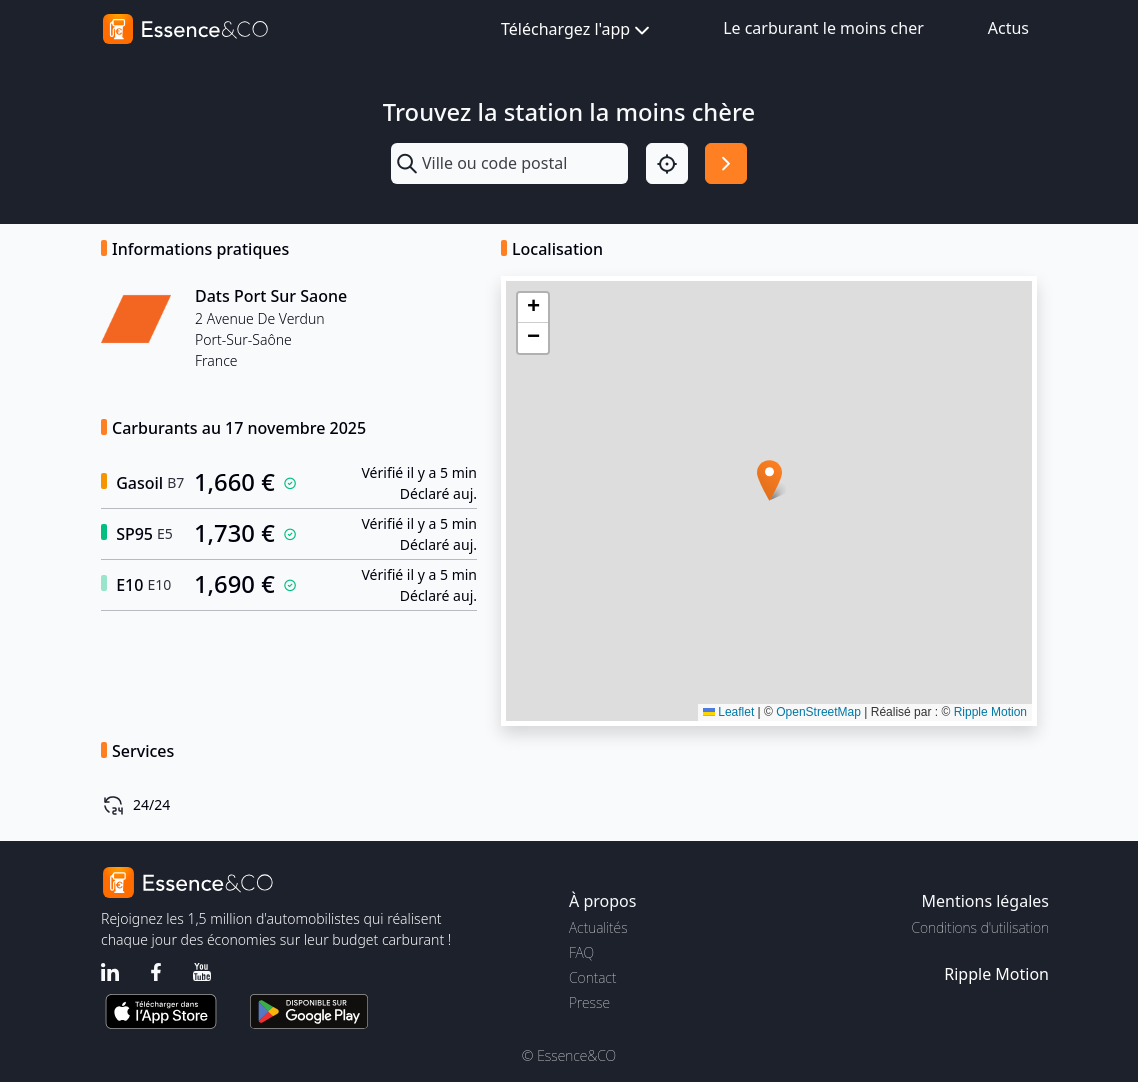 This screenshot has width=1138, height=1082. I want to click on [button], so click(769, 480).